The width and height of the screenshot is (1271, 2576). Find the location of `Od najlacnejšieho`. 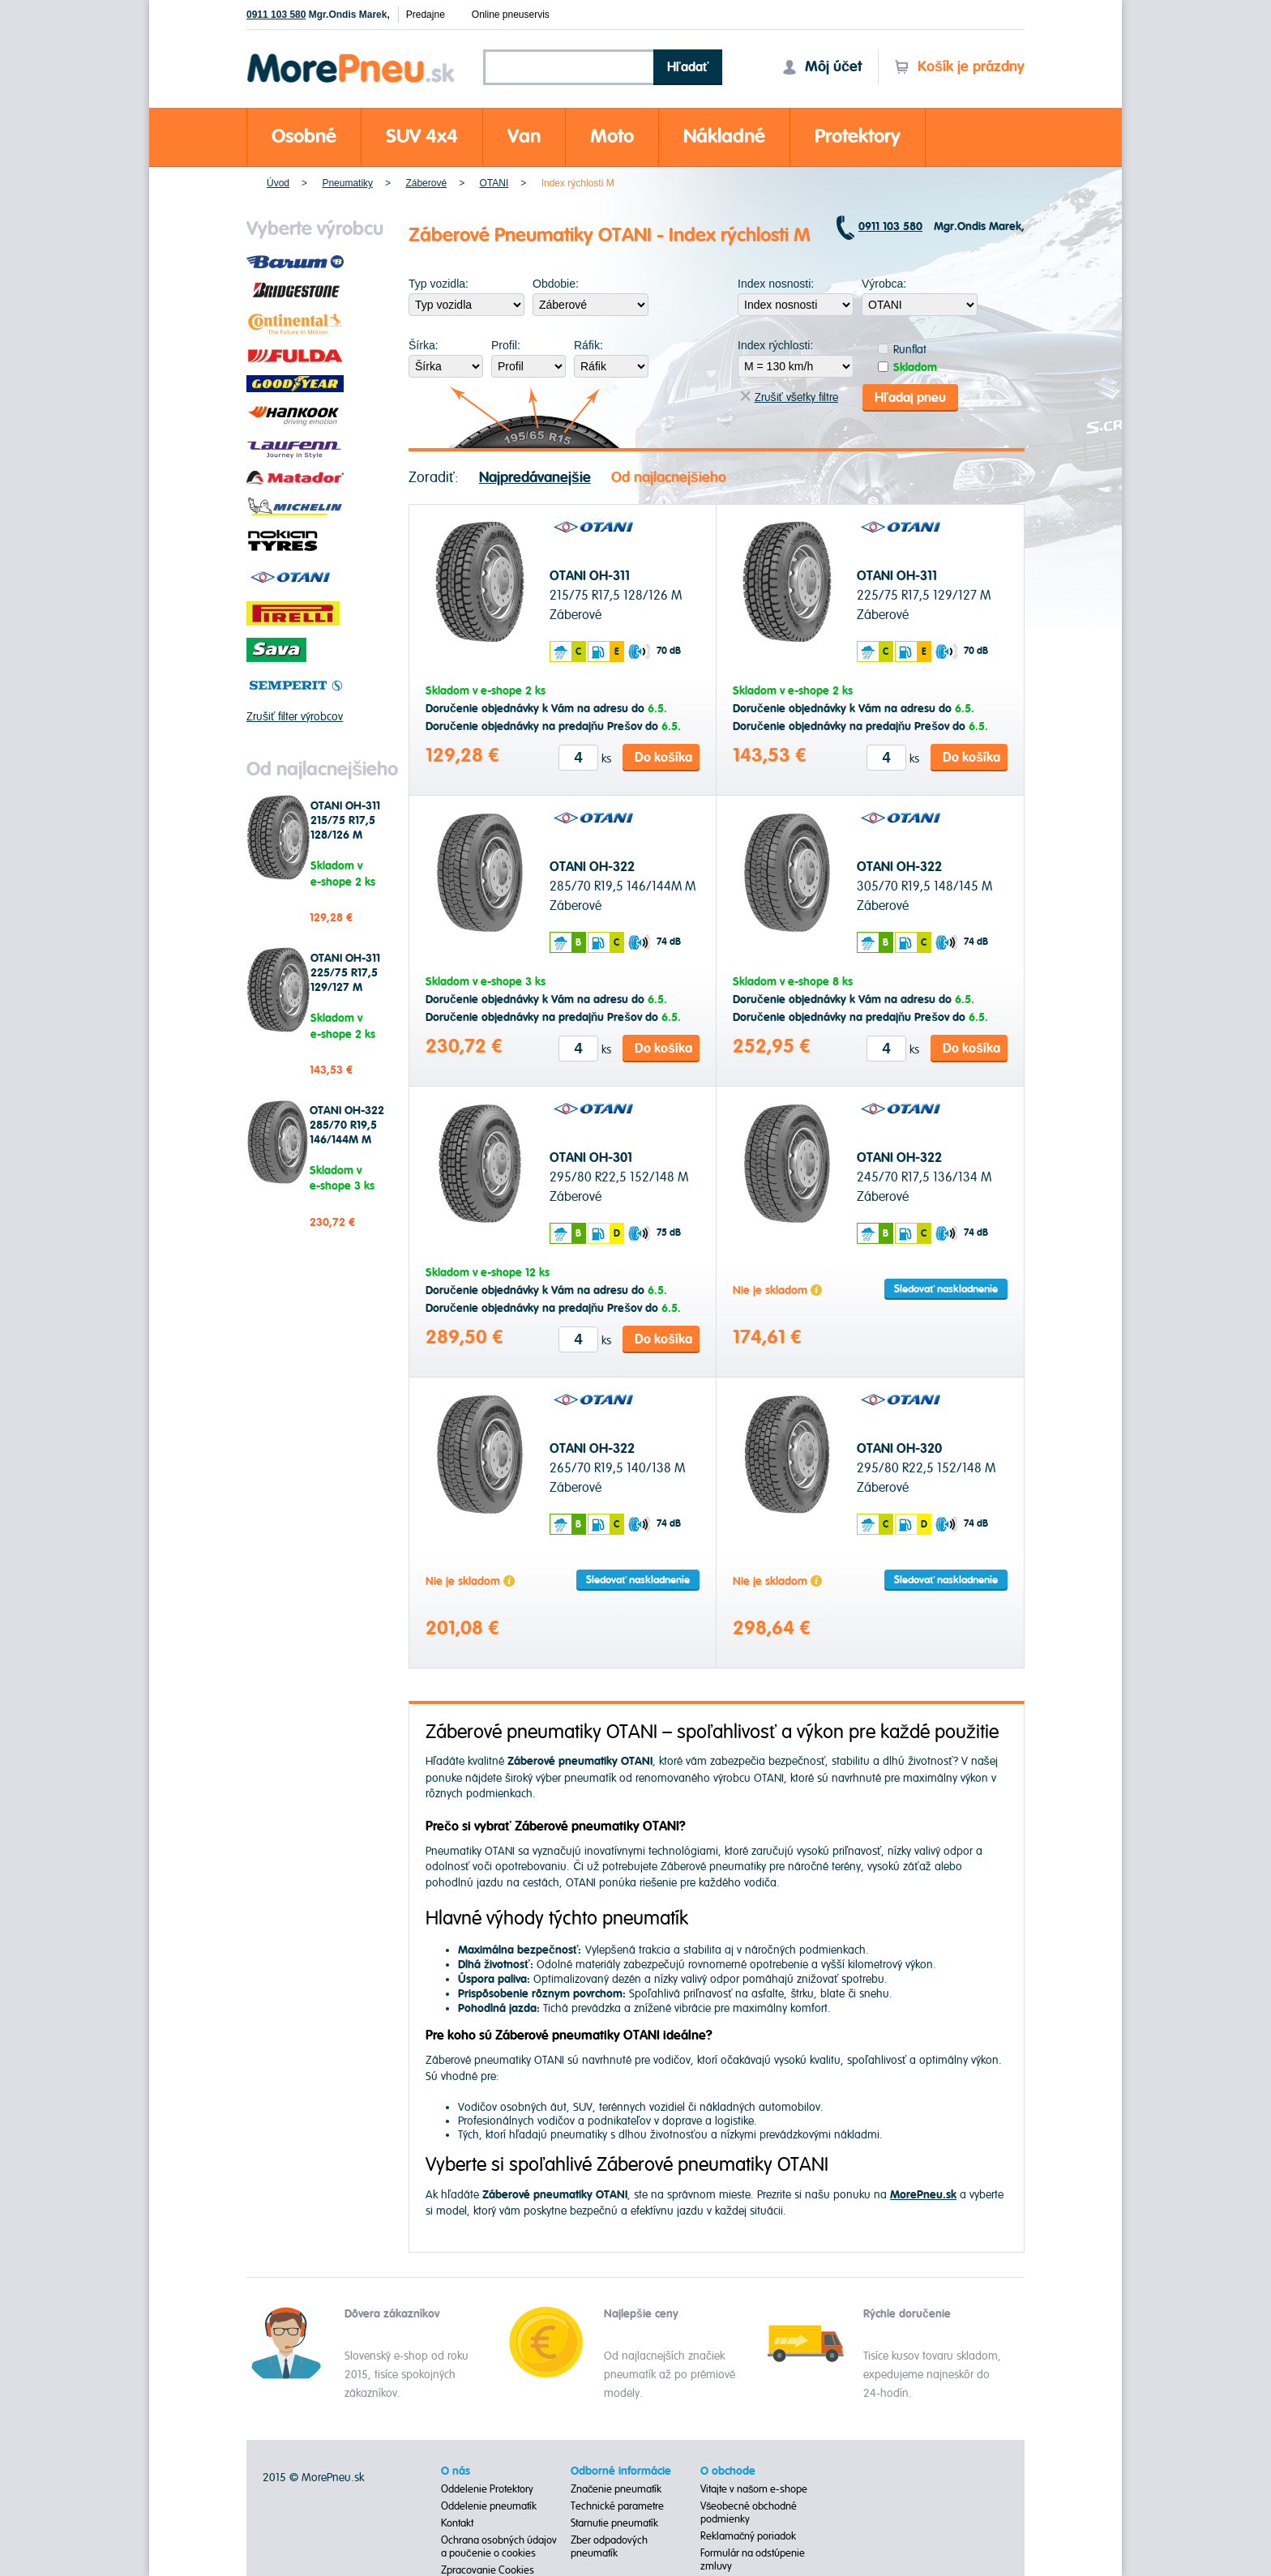

Od najlacnejšieho is located at coordinates (668, 477).